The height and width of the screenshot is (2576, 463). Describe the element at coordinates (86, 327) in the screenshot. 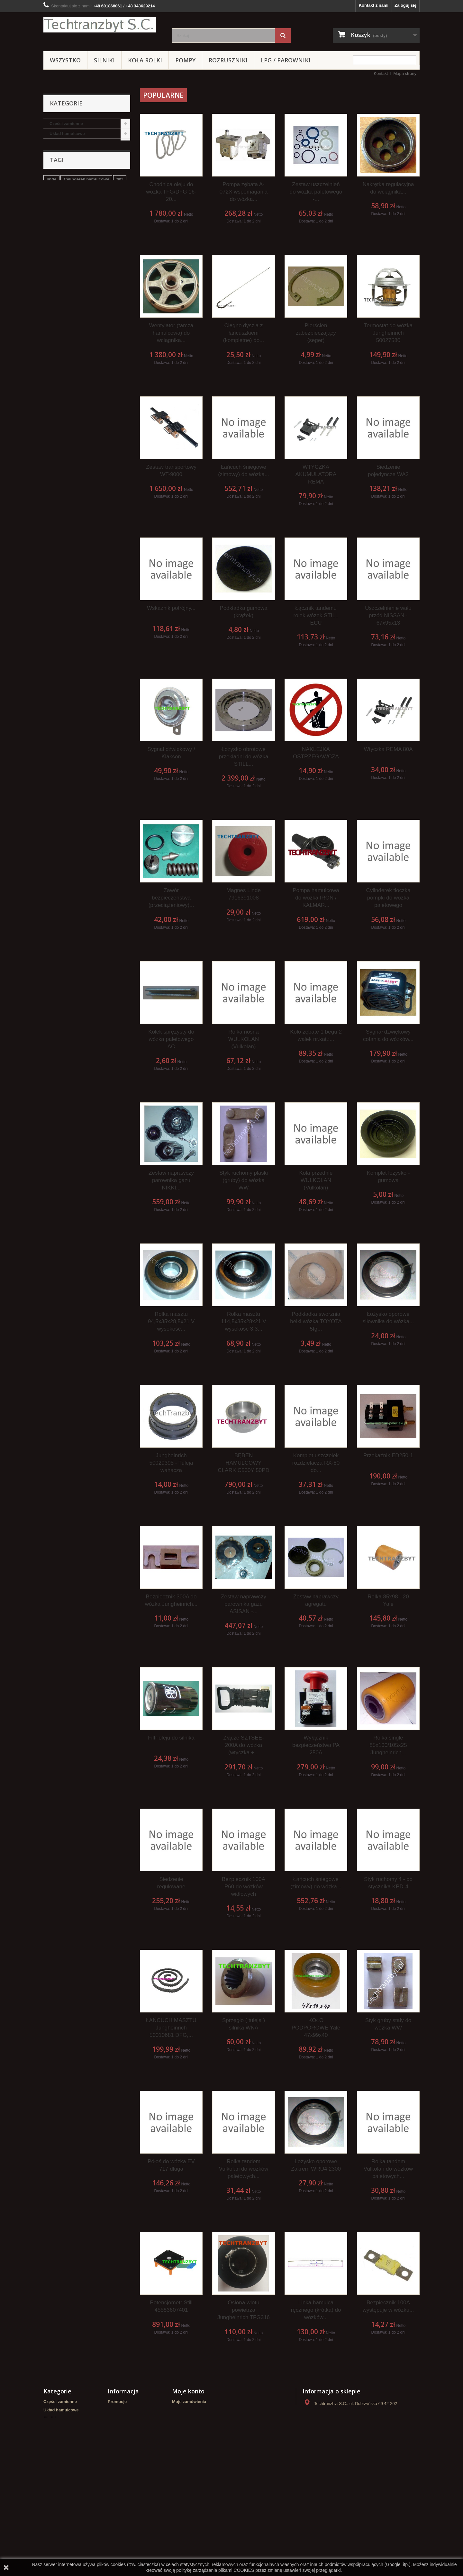

I see `Cylinderek hamulcowy` at that location.